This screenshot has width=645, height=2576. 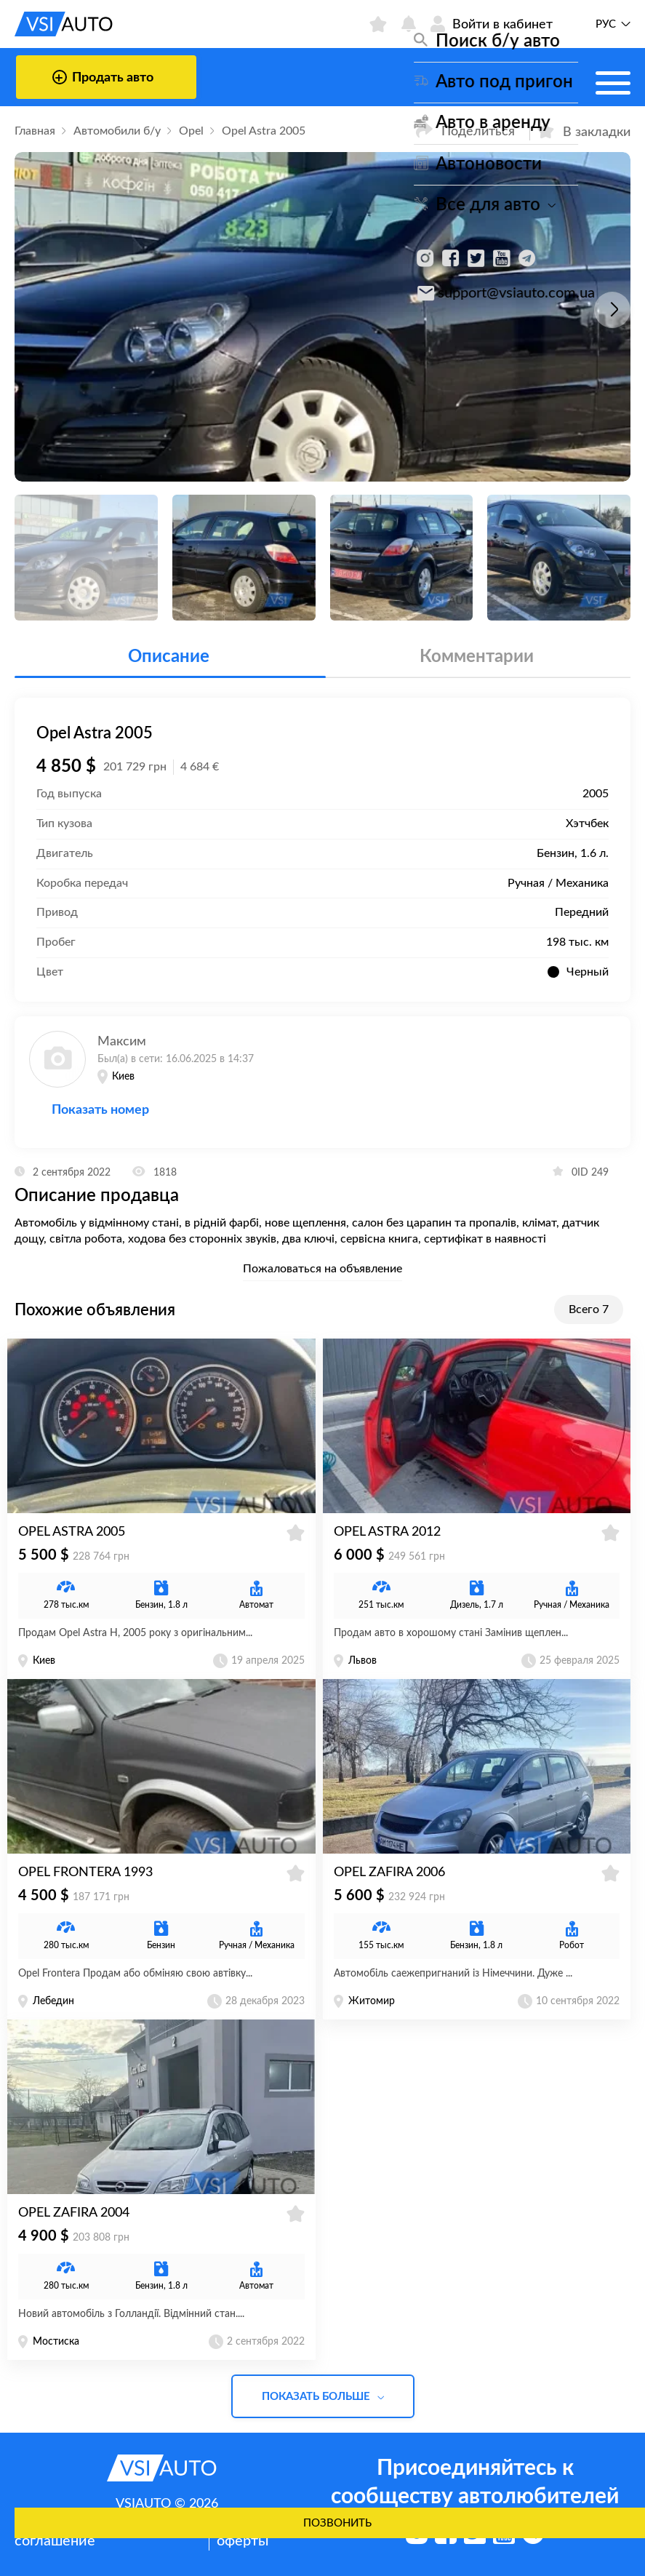 I want to click on Показать больше, so click(x=323, y=2396).